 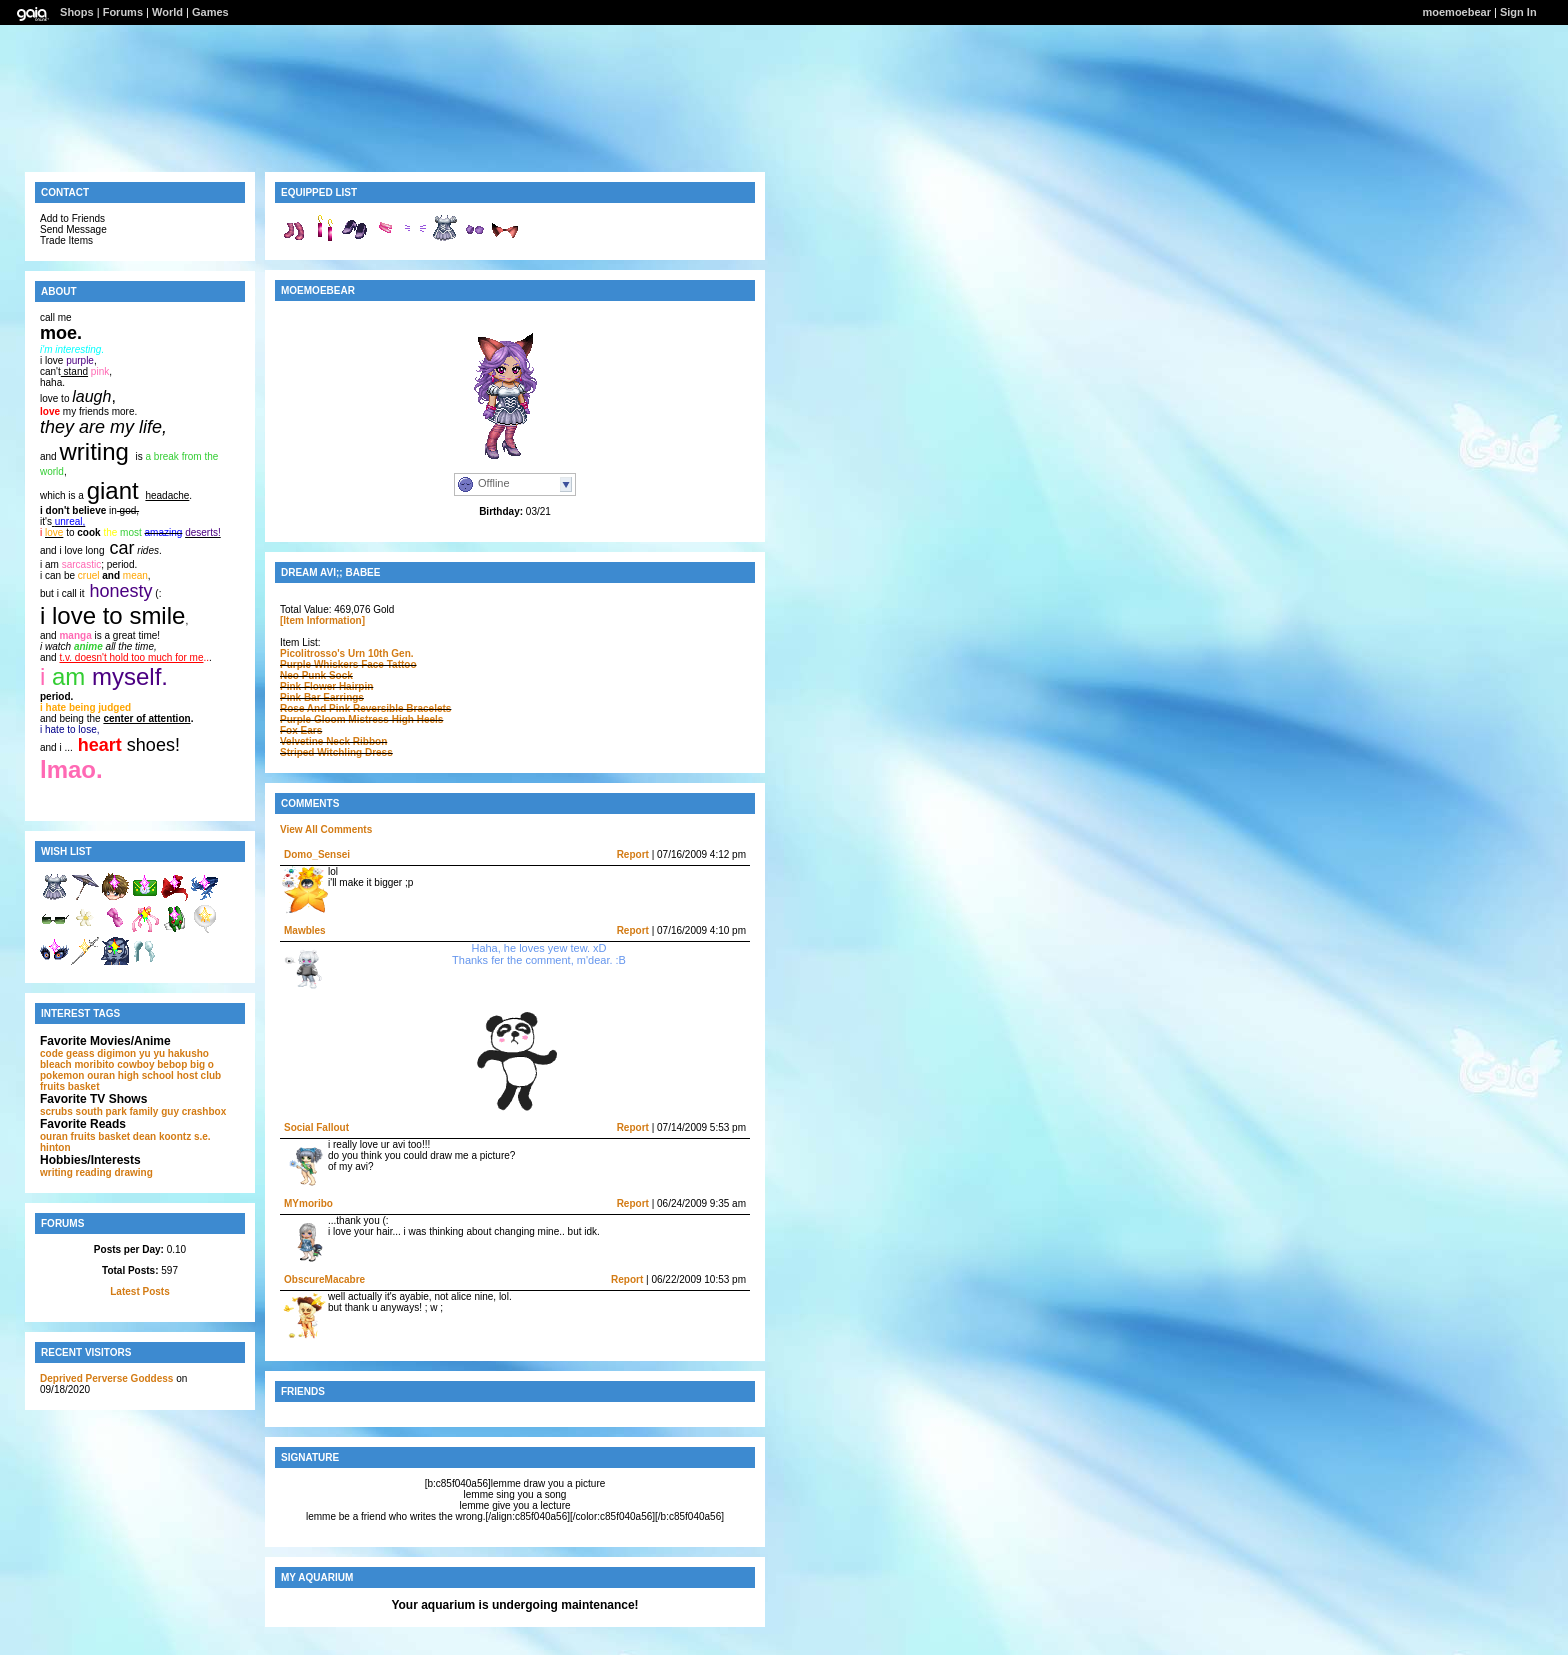 I want to click on Picolitrosso's Urn 10th Gen., so click(x=347, y=653).